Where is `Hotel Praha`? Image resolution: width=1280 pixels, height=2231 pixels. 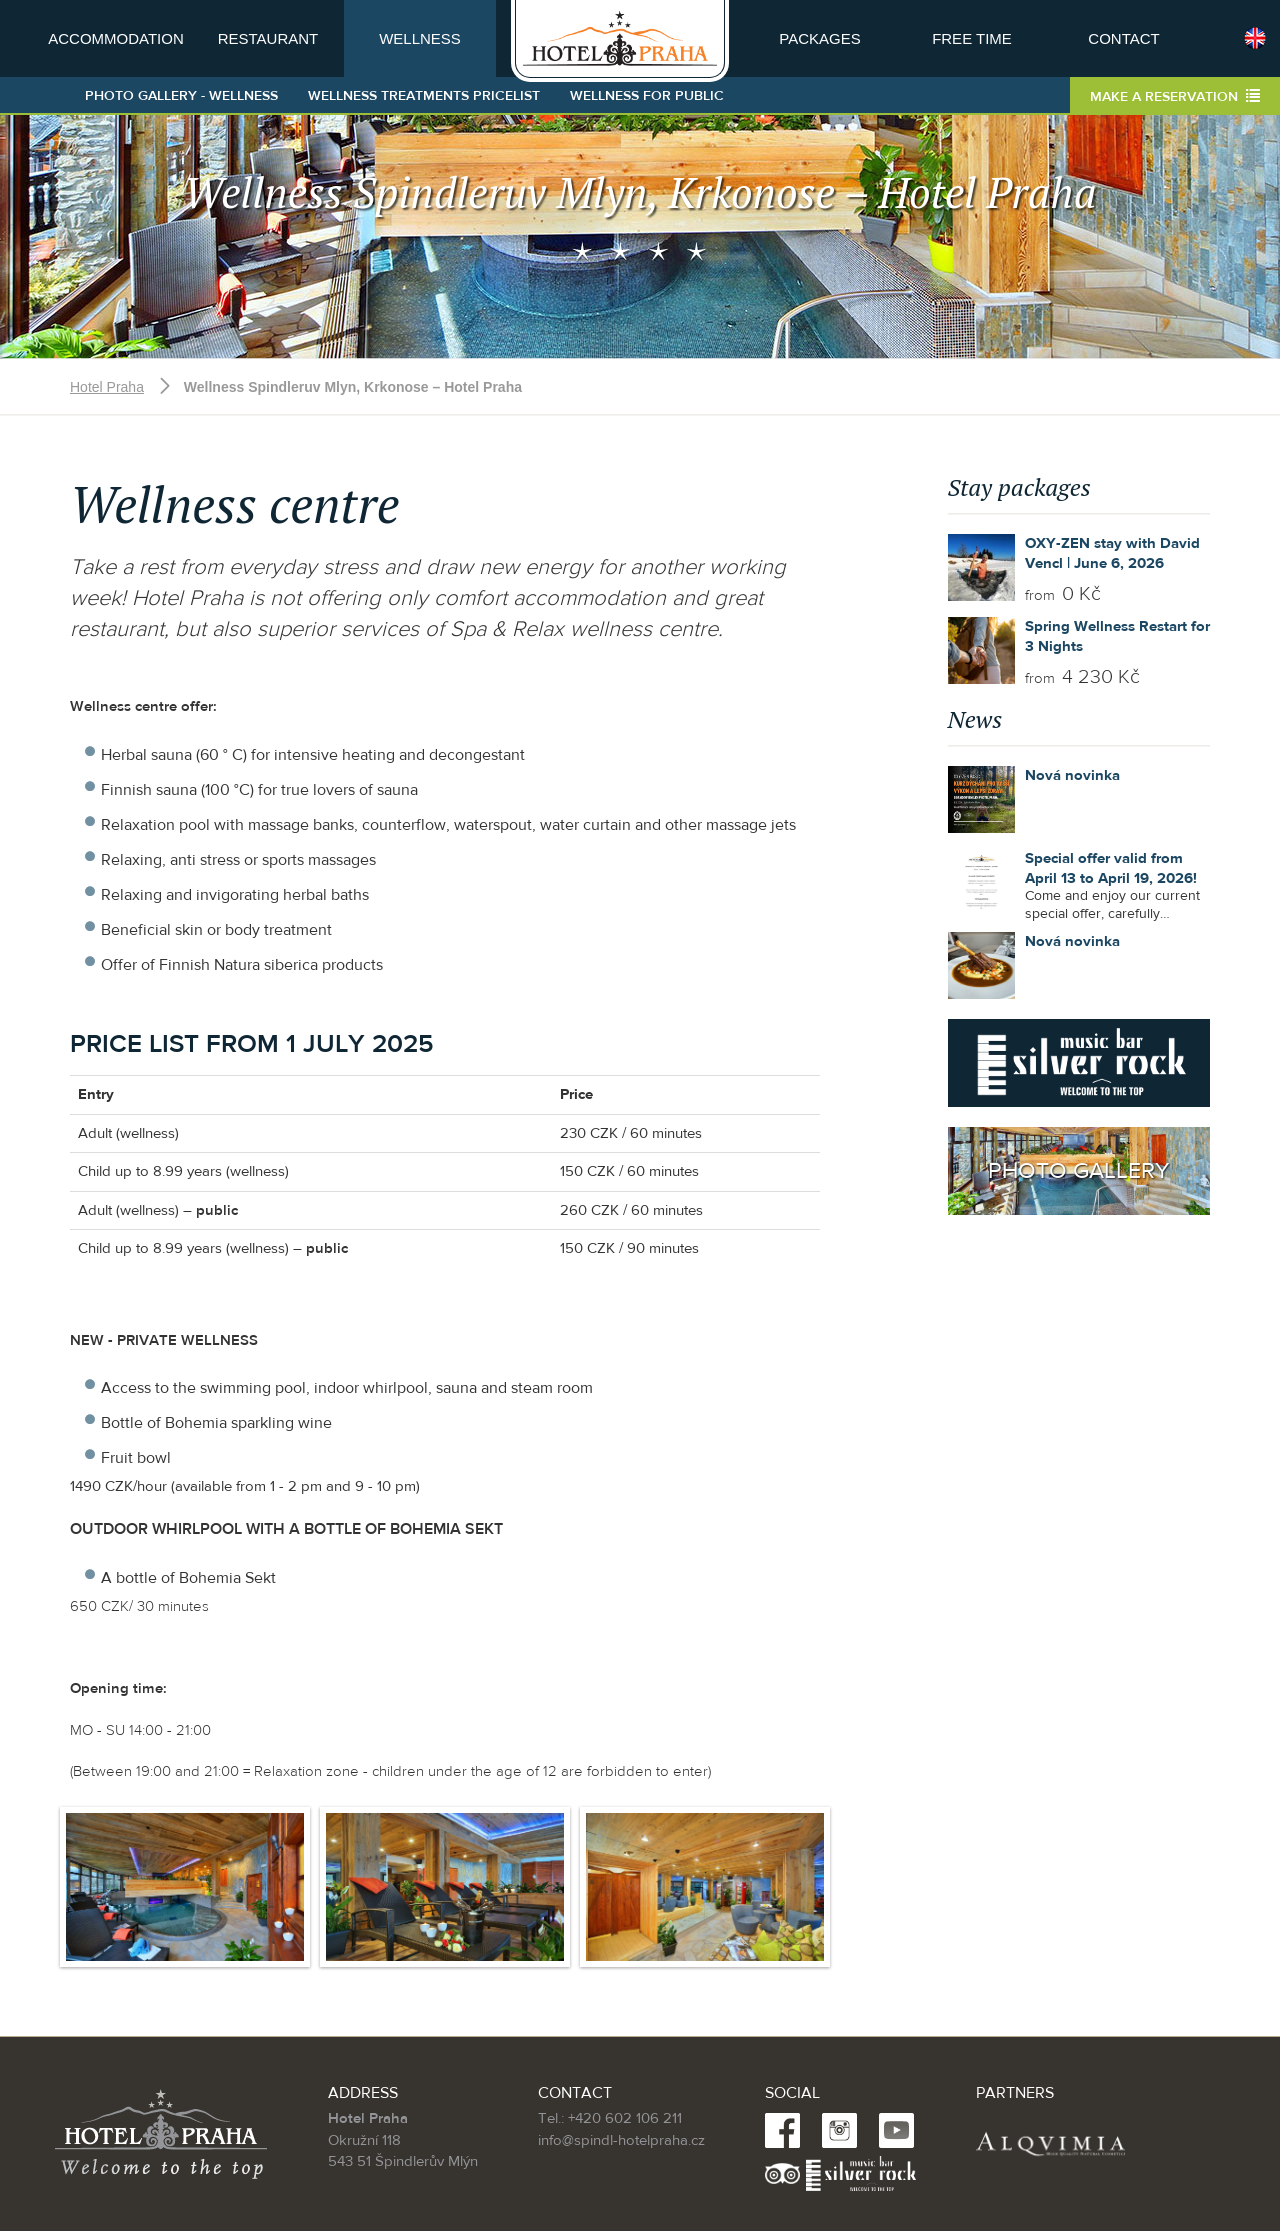 Hotel Praha is located at coordinates (107, 387).